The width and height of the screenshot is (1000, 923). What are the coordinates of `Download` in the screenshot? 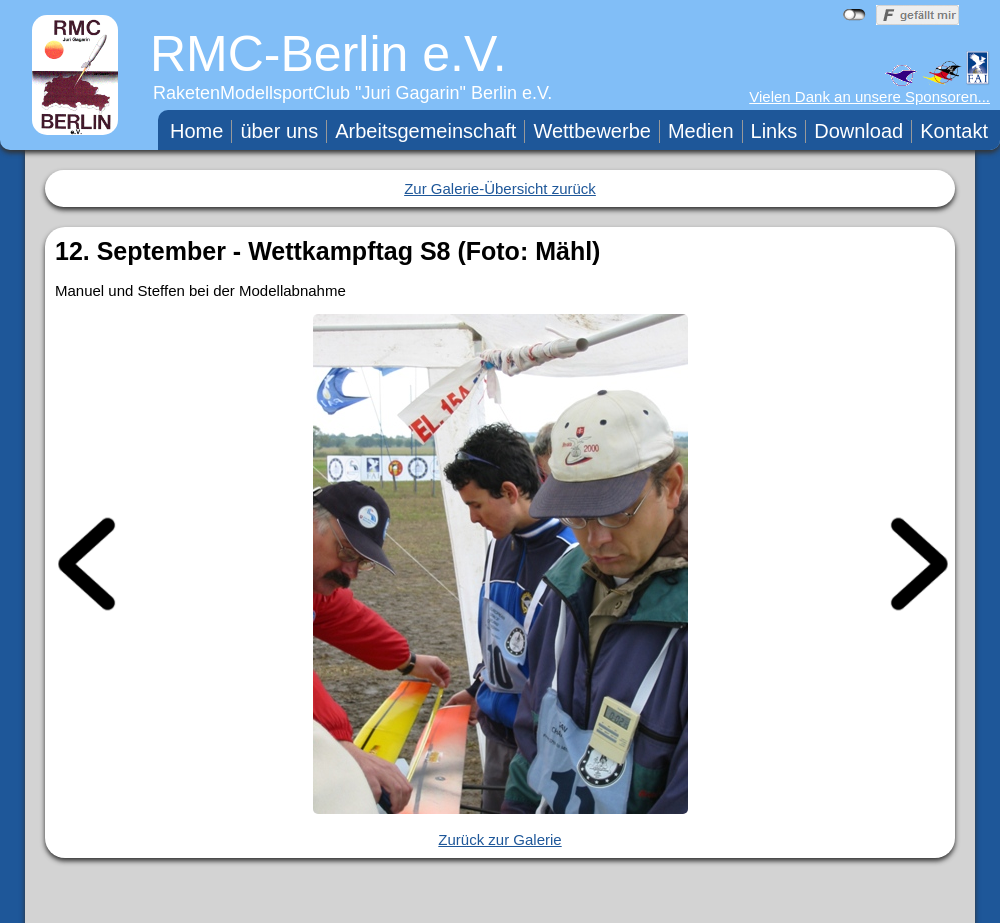 It's located at (858, 131).